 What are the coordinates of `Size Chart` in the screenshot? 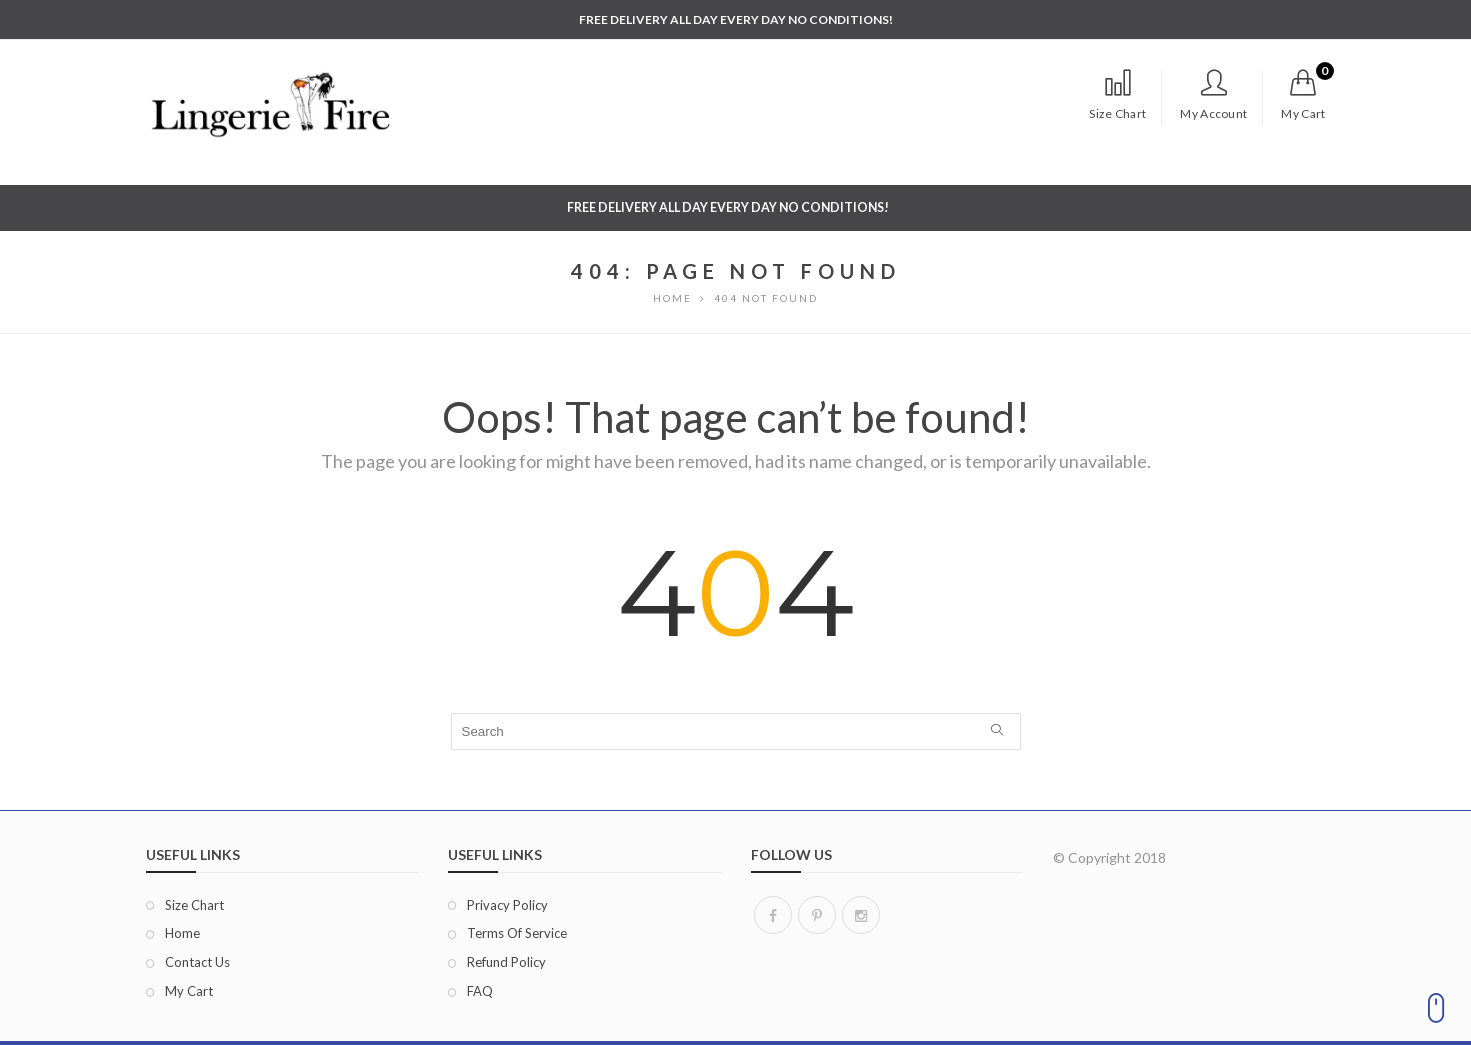 It's located at (1117, 95).